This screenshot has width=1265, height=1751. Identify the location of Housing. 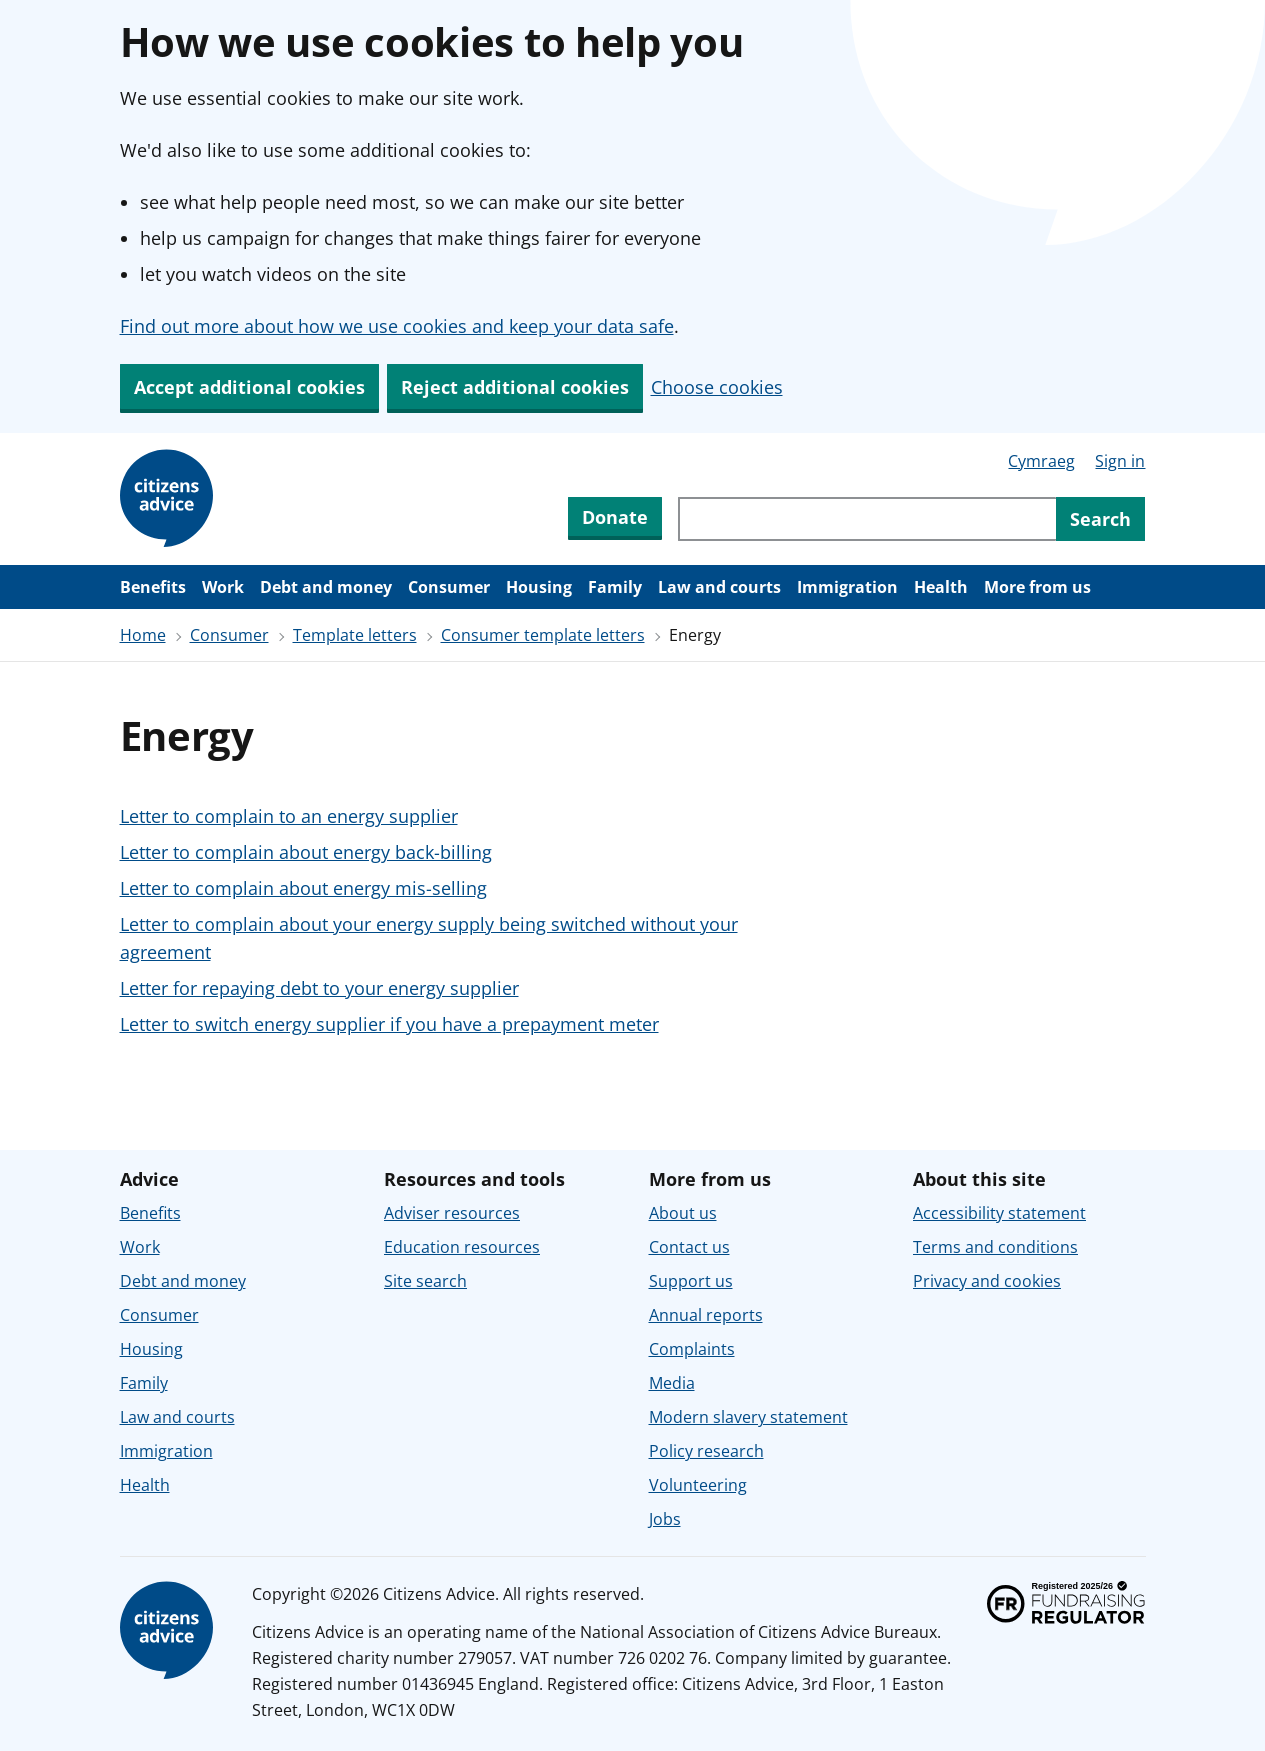
(539, 587).